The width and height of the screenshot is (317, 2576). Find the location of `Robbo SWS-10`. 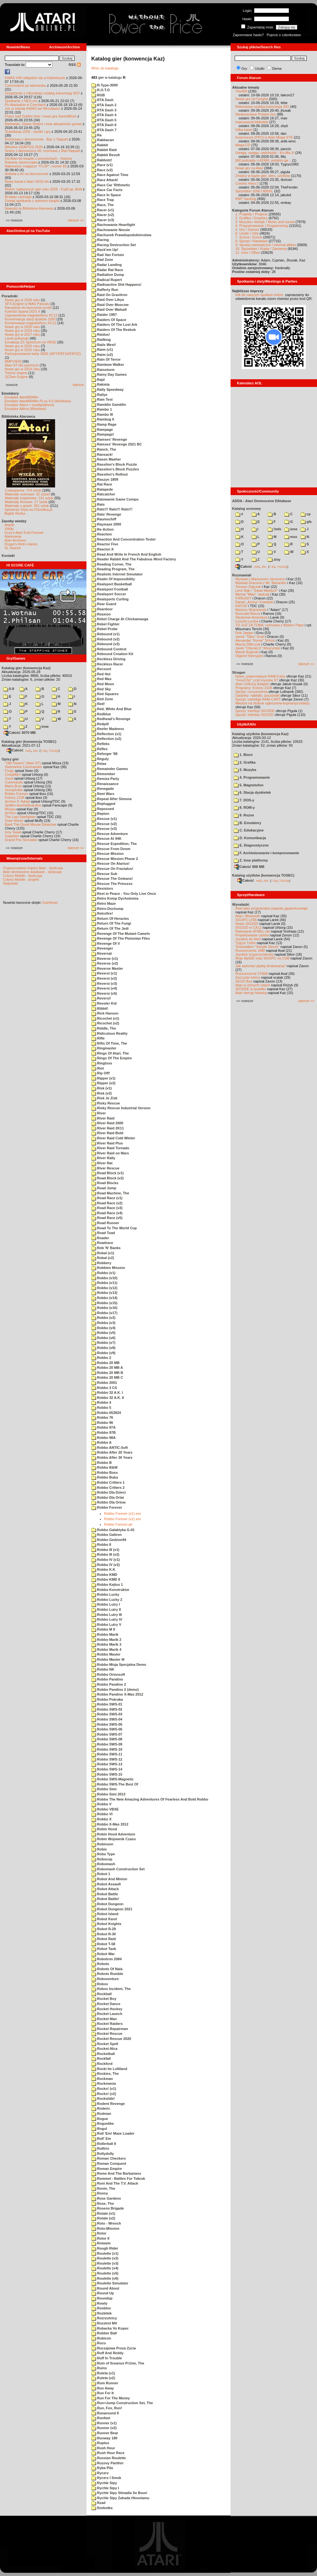

Robbo SWS-10 is located at coordinates (106, 1749).